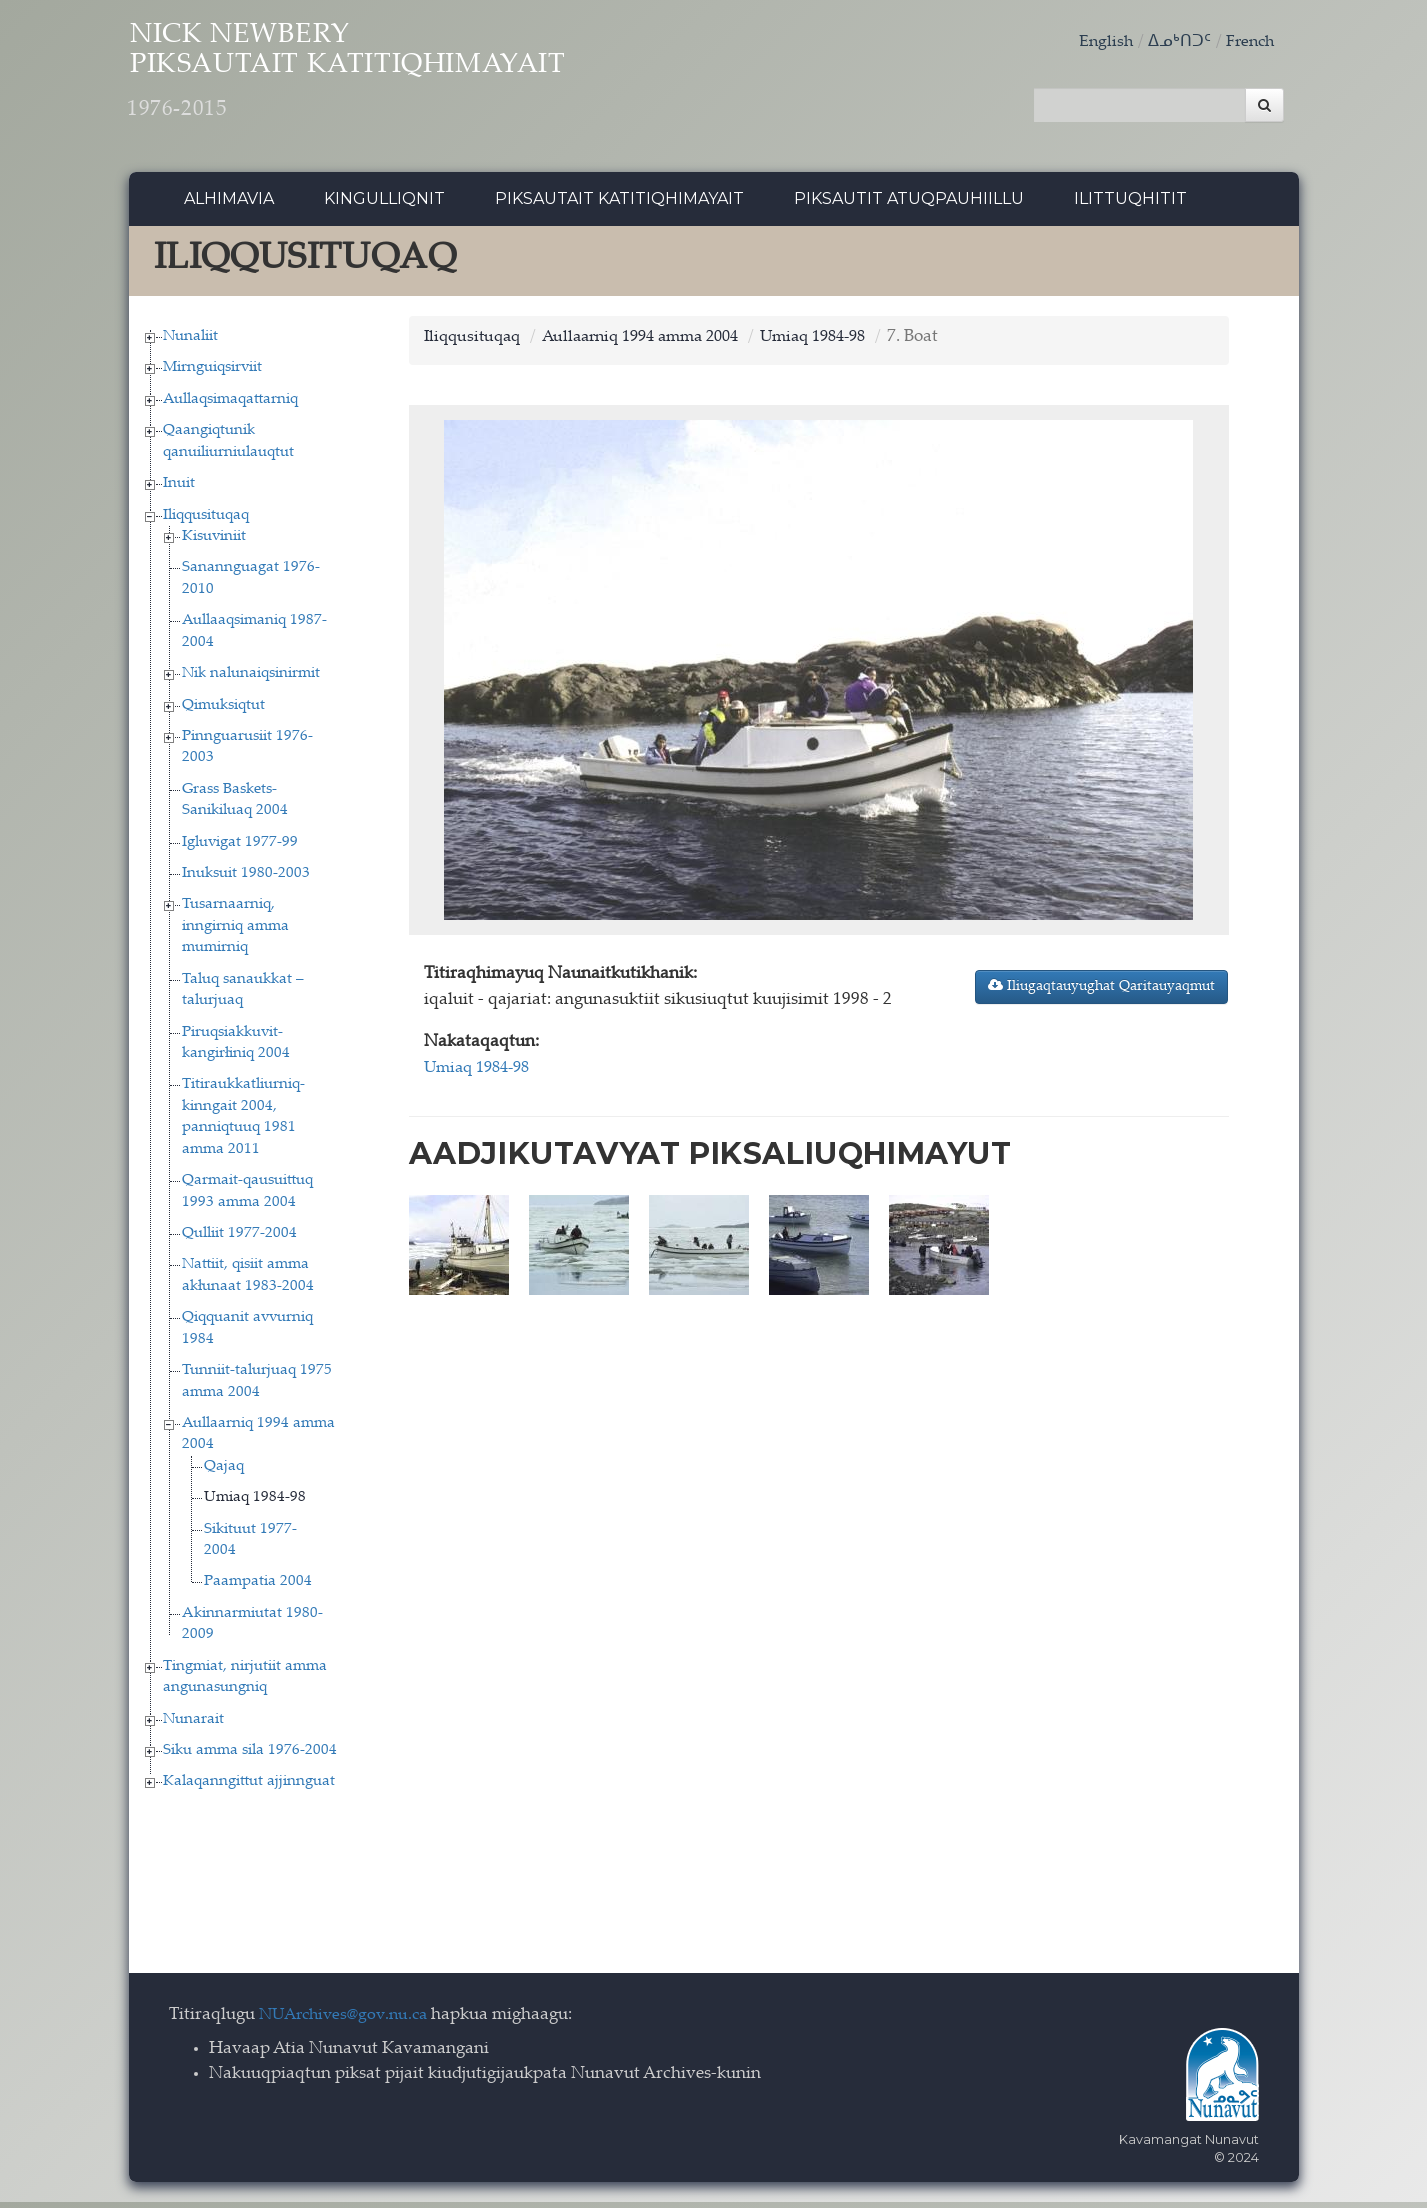  Describe the element at coordinates (224, 1471) in the screenshot. I see `Qajaq` at that location.